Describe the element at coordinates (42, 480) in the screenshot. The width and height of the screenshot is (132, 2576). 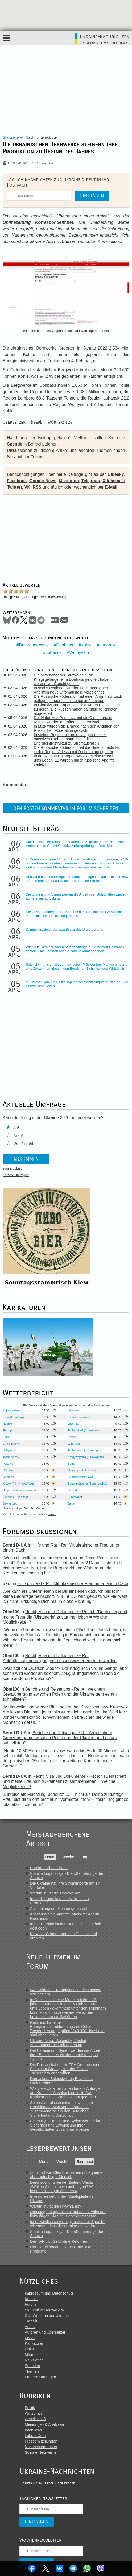
I see `Google News` at that location.